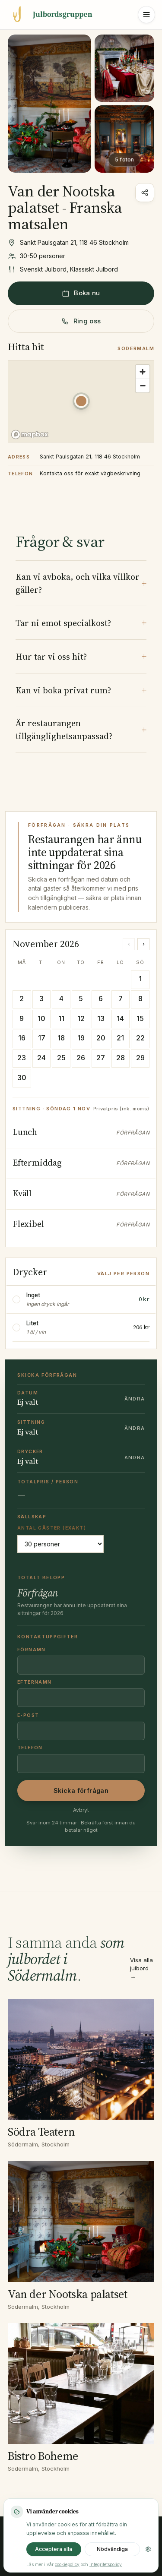 Image resolution: width=162 pixels, height=2576 pixels. Describe the element at coordinates (112, 2549) in the screenshot. I see `Nödvändiga` at that location.